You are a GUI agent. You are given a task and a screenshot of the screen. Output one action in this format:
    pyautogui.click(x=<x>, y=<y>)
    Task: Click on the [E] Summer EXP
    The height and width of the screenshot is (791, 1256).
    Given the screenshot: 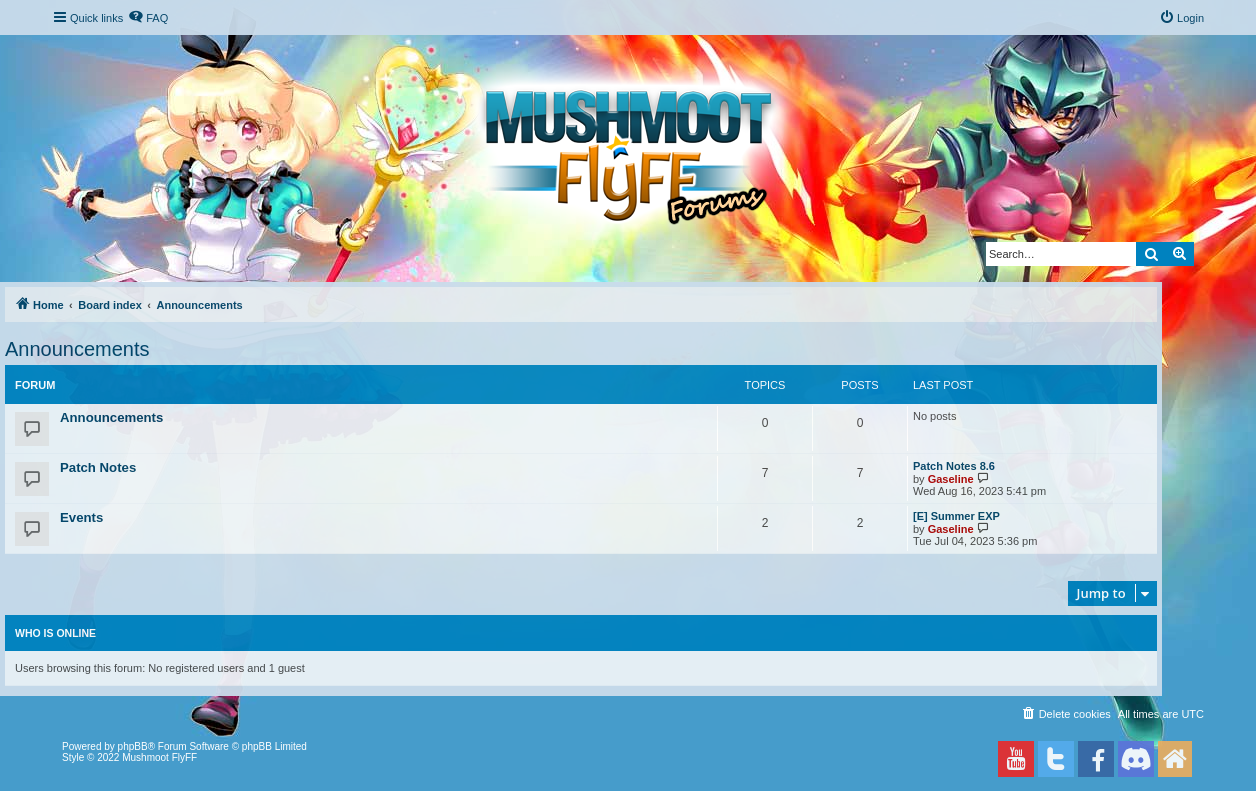 What is the action you would take?
    pyautogui.click(x=956, y=516)
    